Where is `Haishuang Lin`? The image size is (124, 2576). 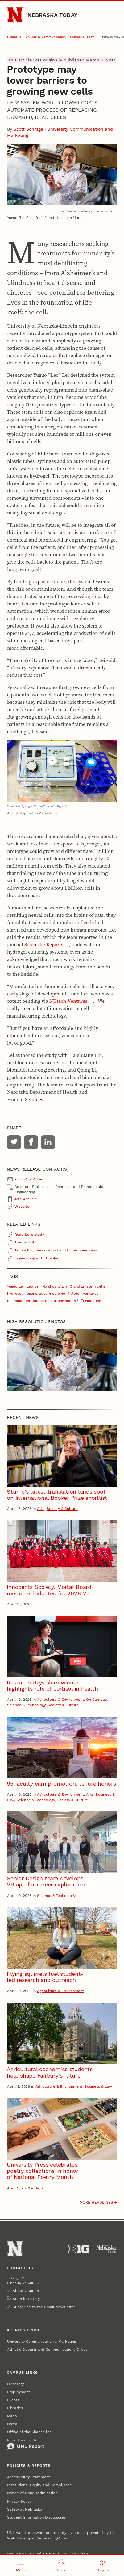
Haishuang Lin is located at coordinates (54, 1286).